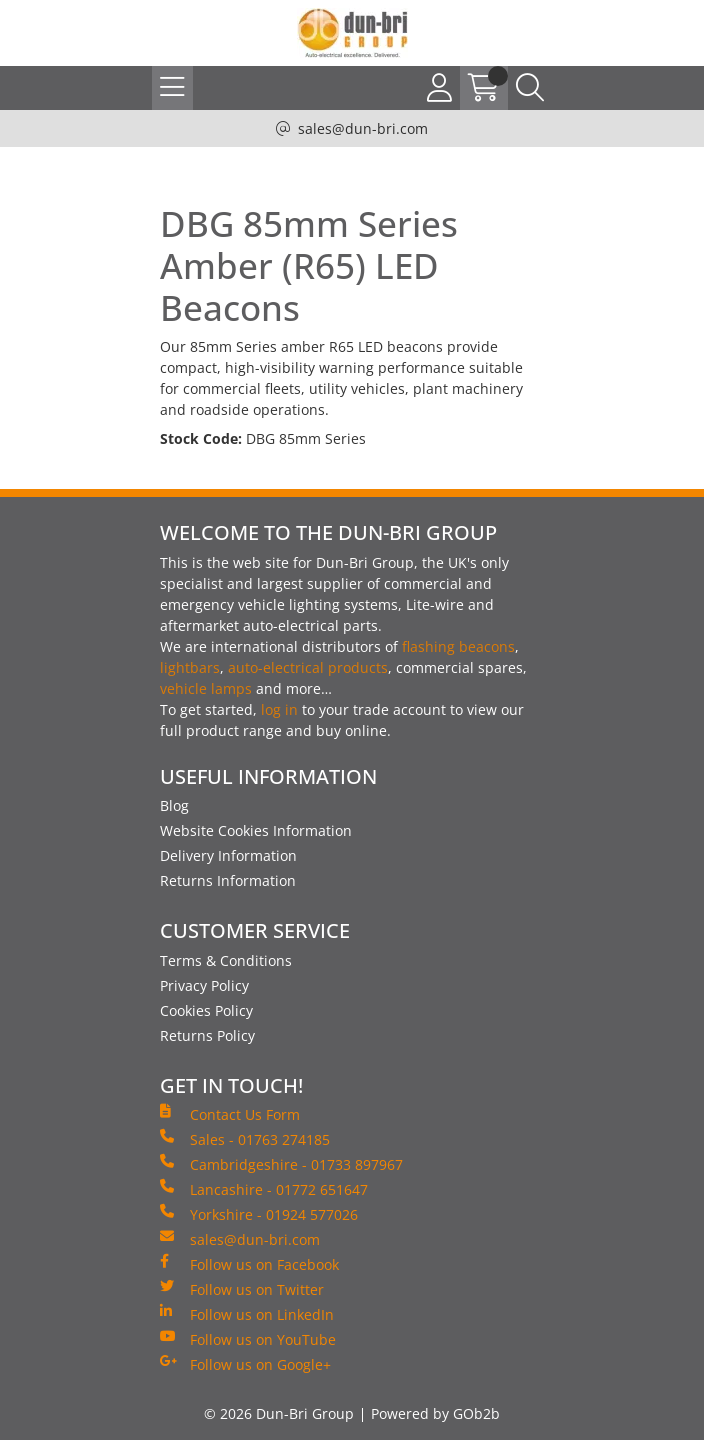 The height and width of the screenshot is (1440, 704). Describe the element at coordinates (363, 128) in the screenshot. I see `sales@dun-bri.com` at that location.